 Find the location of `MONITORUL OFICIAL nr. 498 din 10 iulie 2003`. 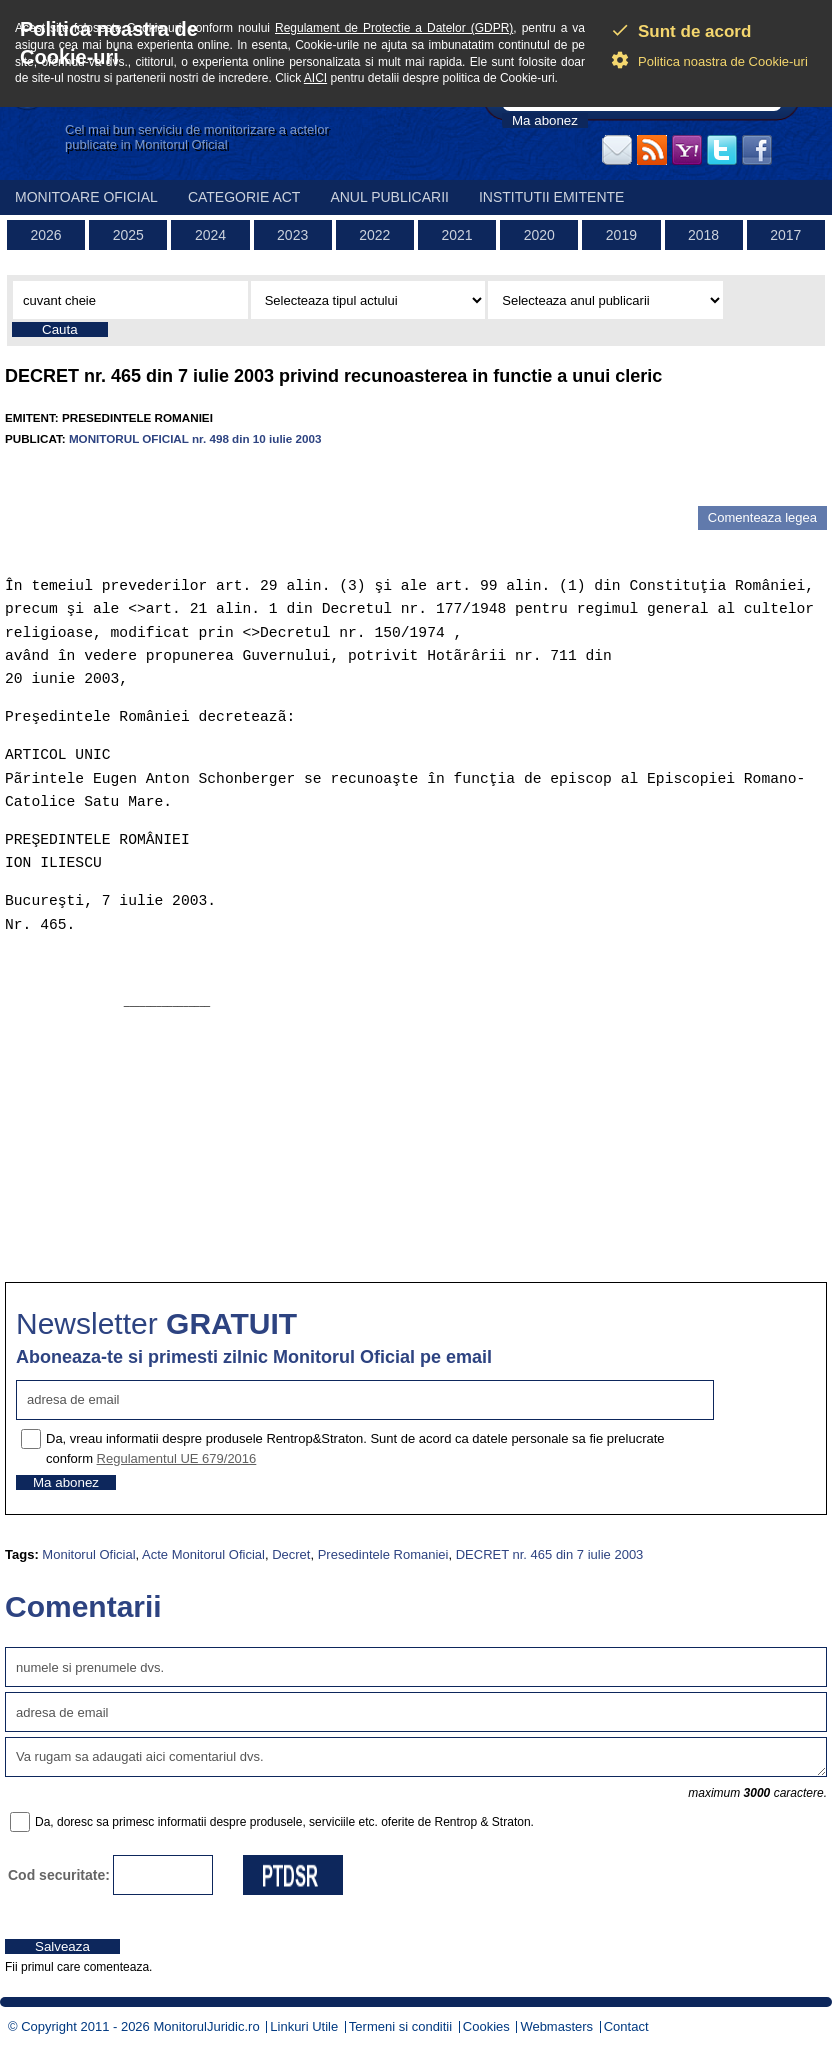

MONITORUL OFICIAL nr. 498 din 10 iulie 2003 is located at coordinates (195, 438).